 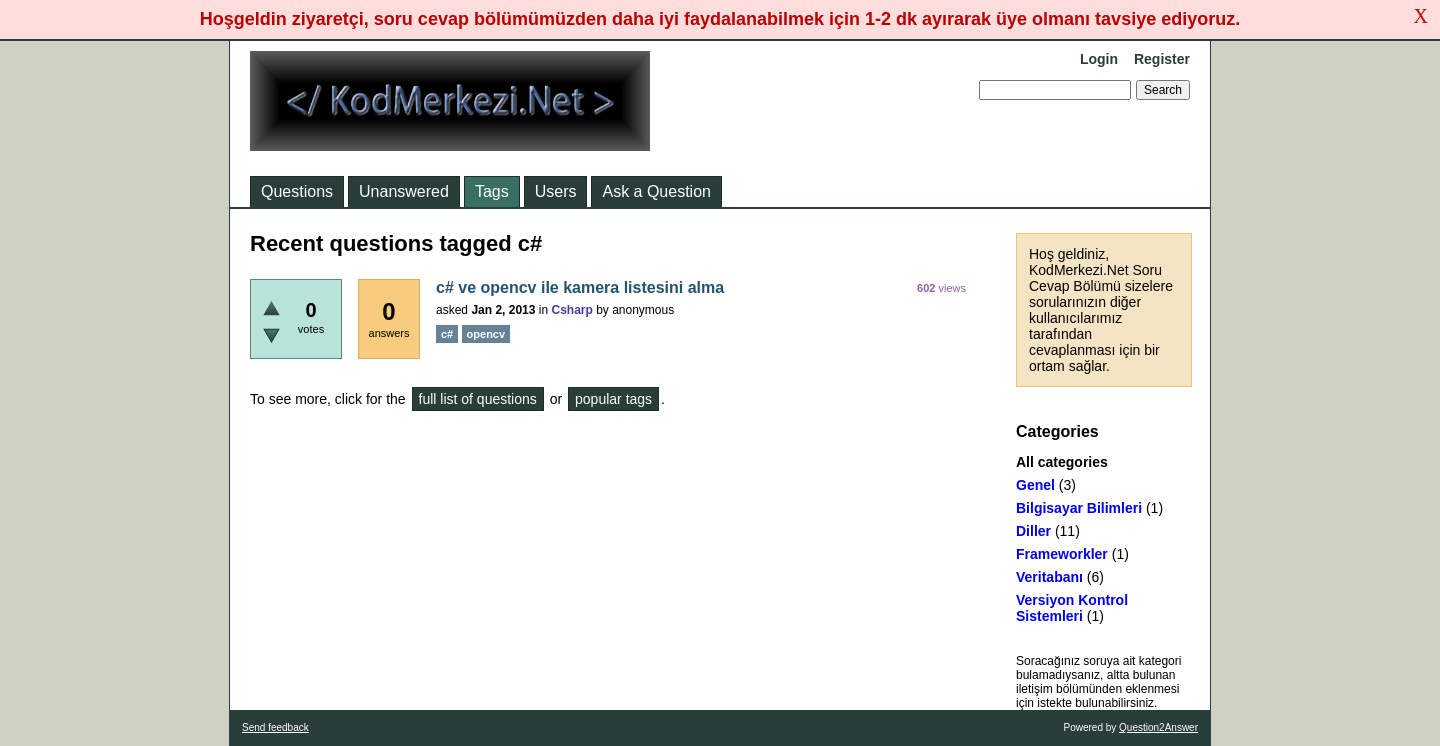 What do you see at coordinates (492, 191) in the screenshot?
I see `Tags` at bounding box center [492, 191].